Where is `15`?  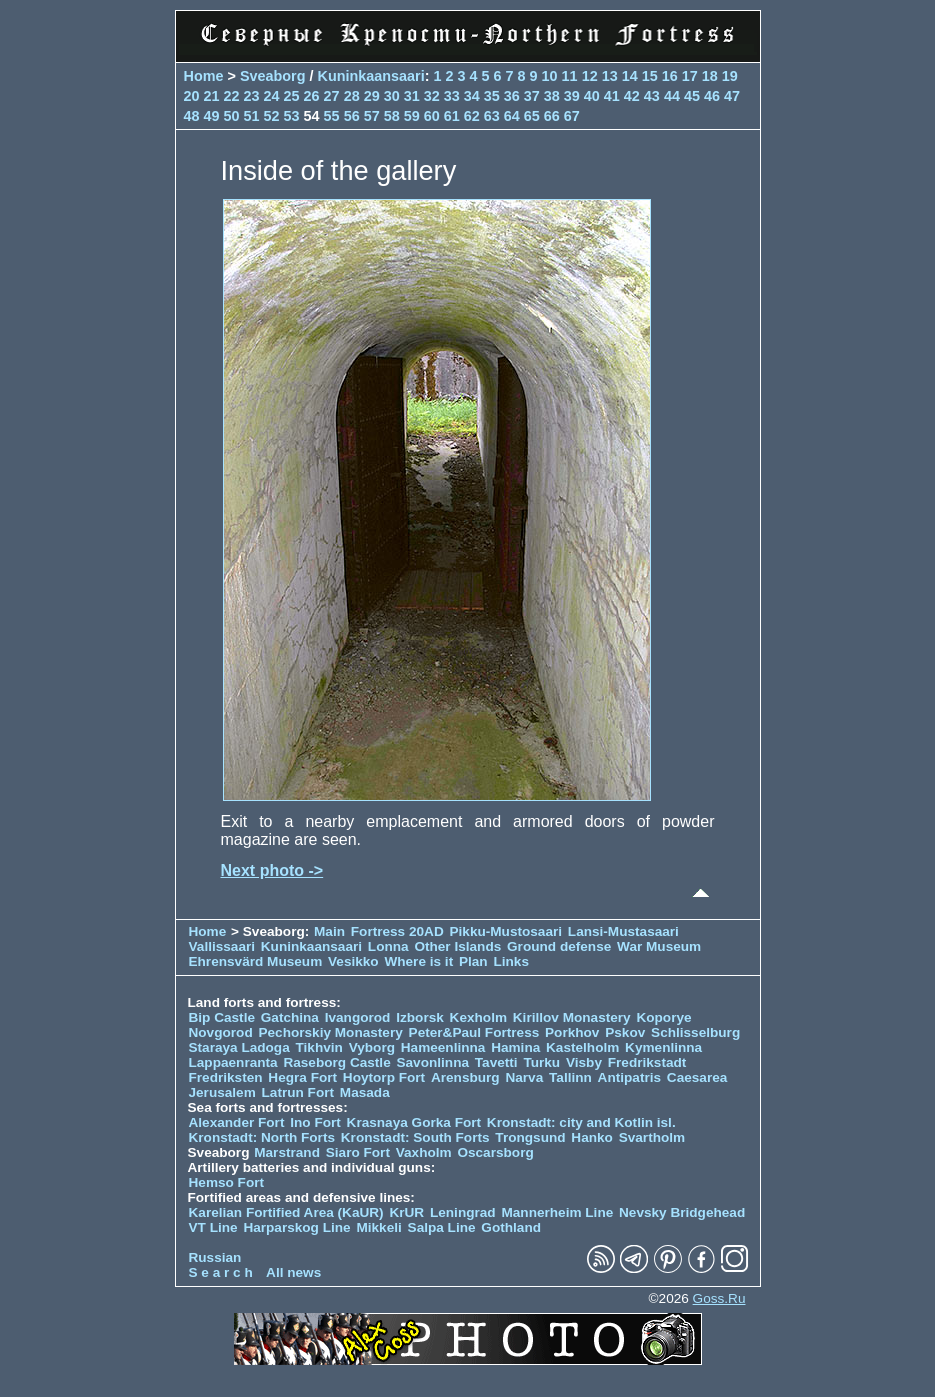
15 is located at coordinates (650, 76).